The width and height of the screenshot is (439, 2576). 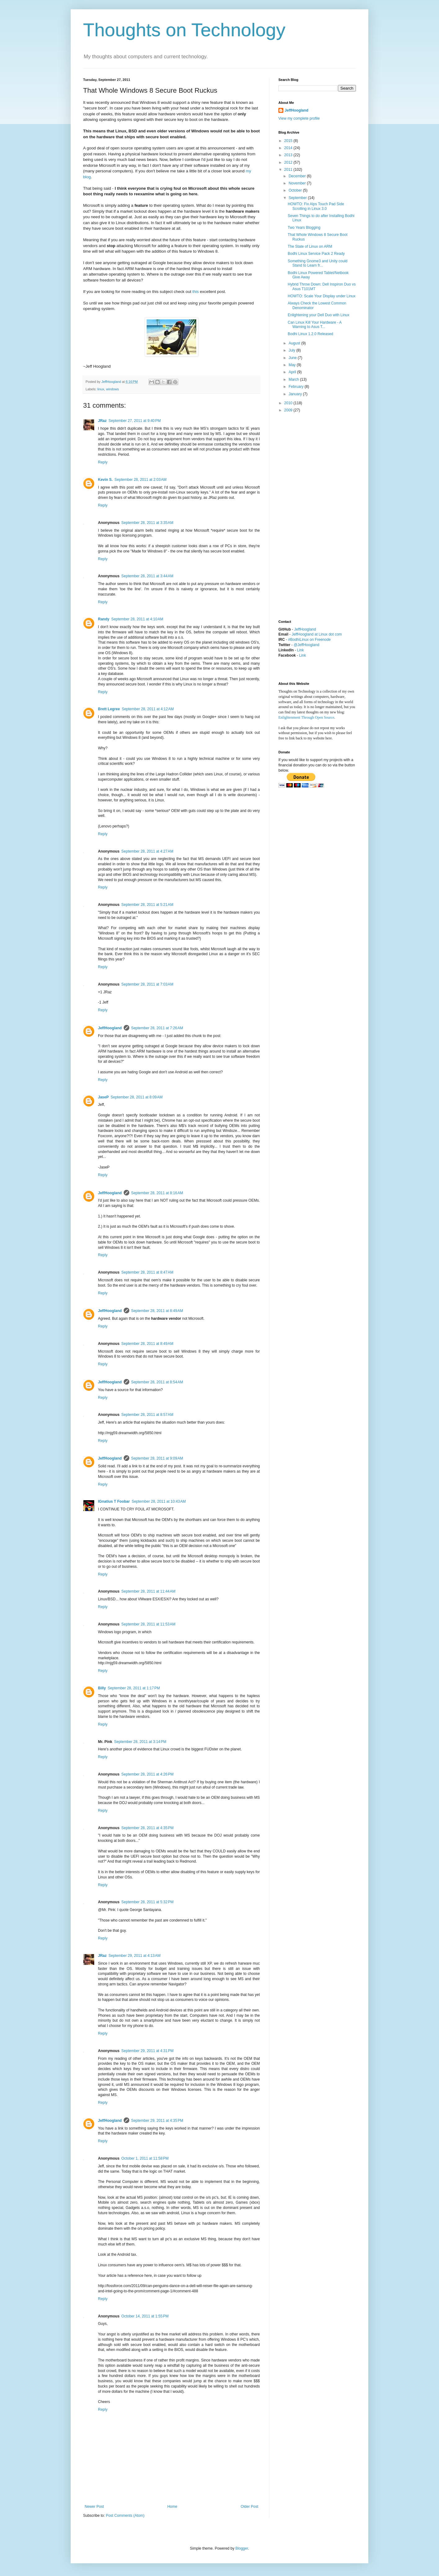 What do you see at coordinates (310, 334) in the screenshot?
I see `Bodhi Linux 1.2.0 Released` at bounding box center [310, 334].